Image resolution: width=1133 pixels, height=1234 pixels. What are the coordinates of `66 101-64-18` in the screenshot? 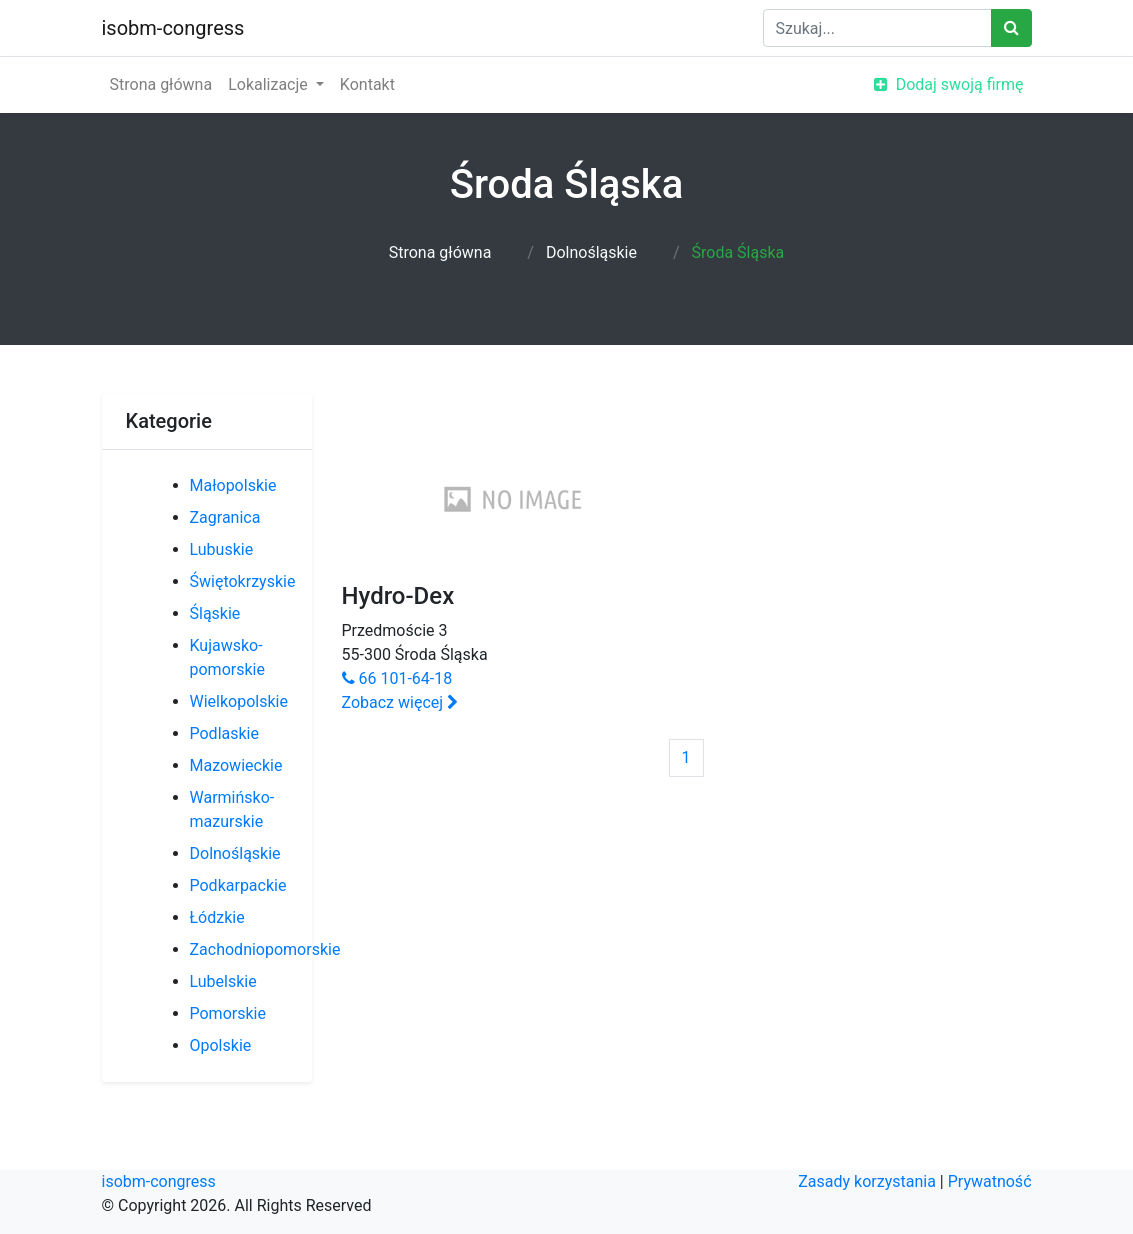 It's located at (397, 678).